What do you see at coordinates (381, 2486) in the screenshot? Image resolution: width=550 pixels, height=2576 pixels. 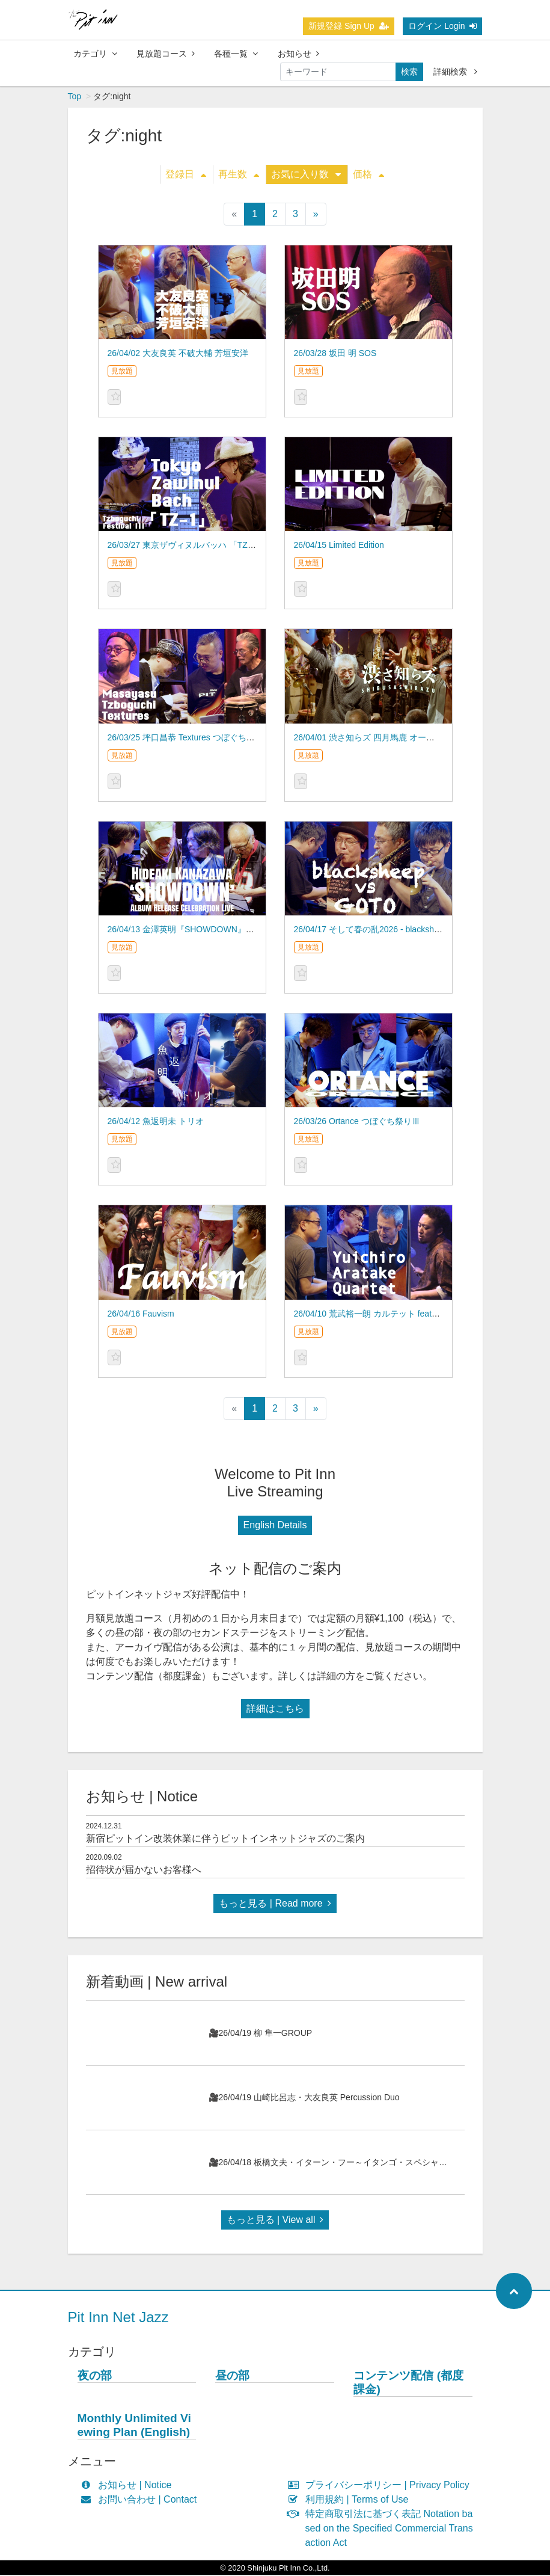 I see `プライバシーポリシー | Privacy Policy` at bounding box center [381, 2486].